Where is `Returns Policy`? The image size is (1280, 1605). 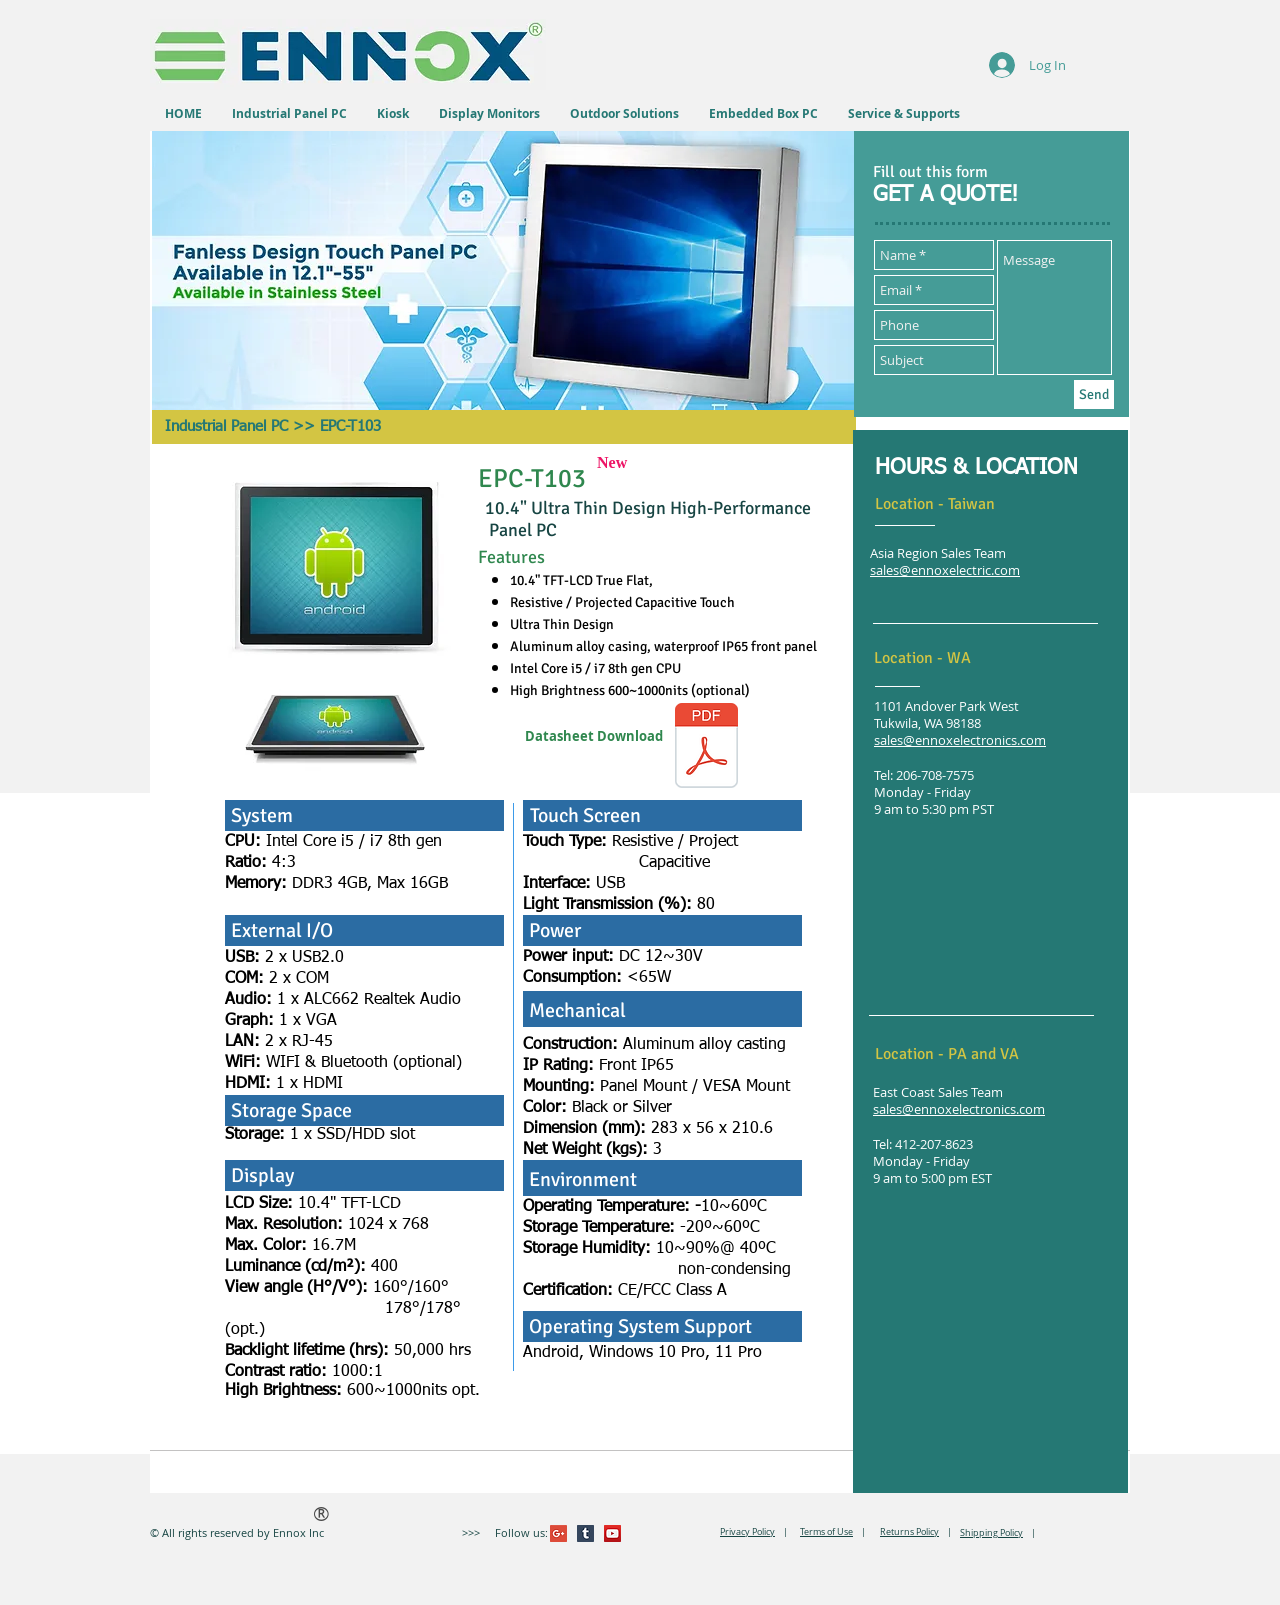
Returns Policy is located at coordinates (909, 1532).